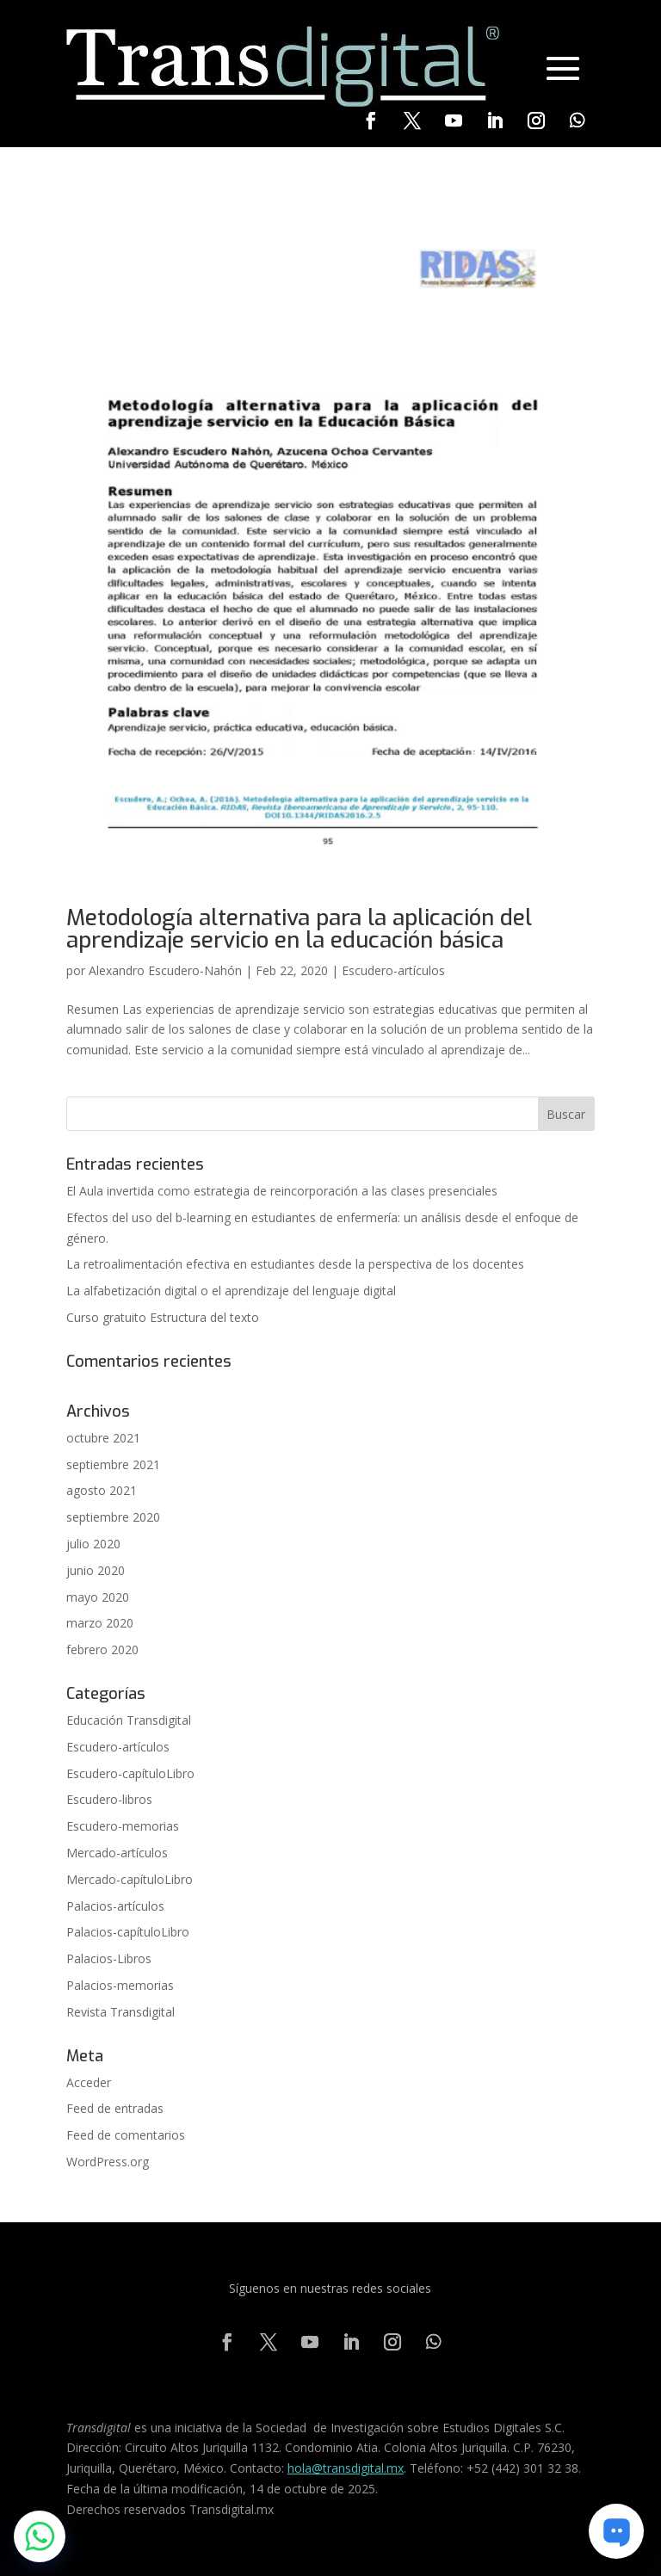  Describe the element at coordinates (88, 2082) in the screenshot. I see `Acceder` at that location.